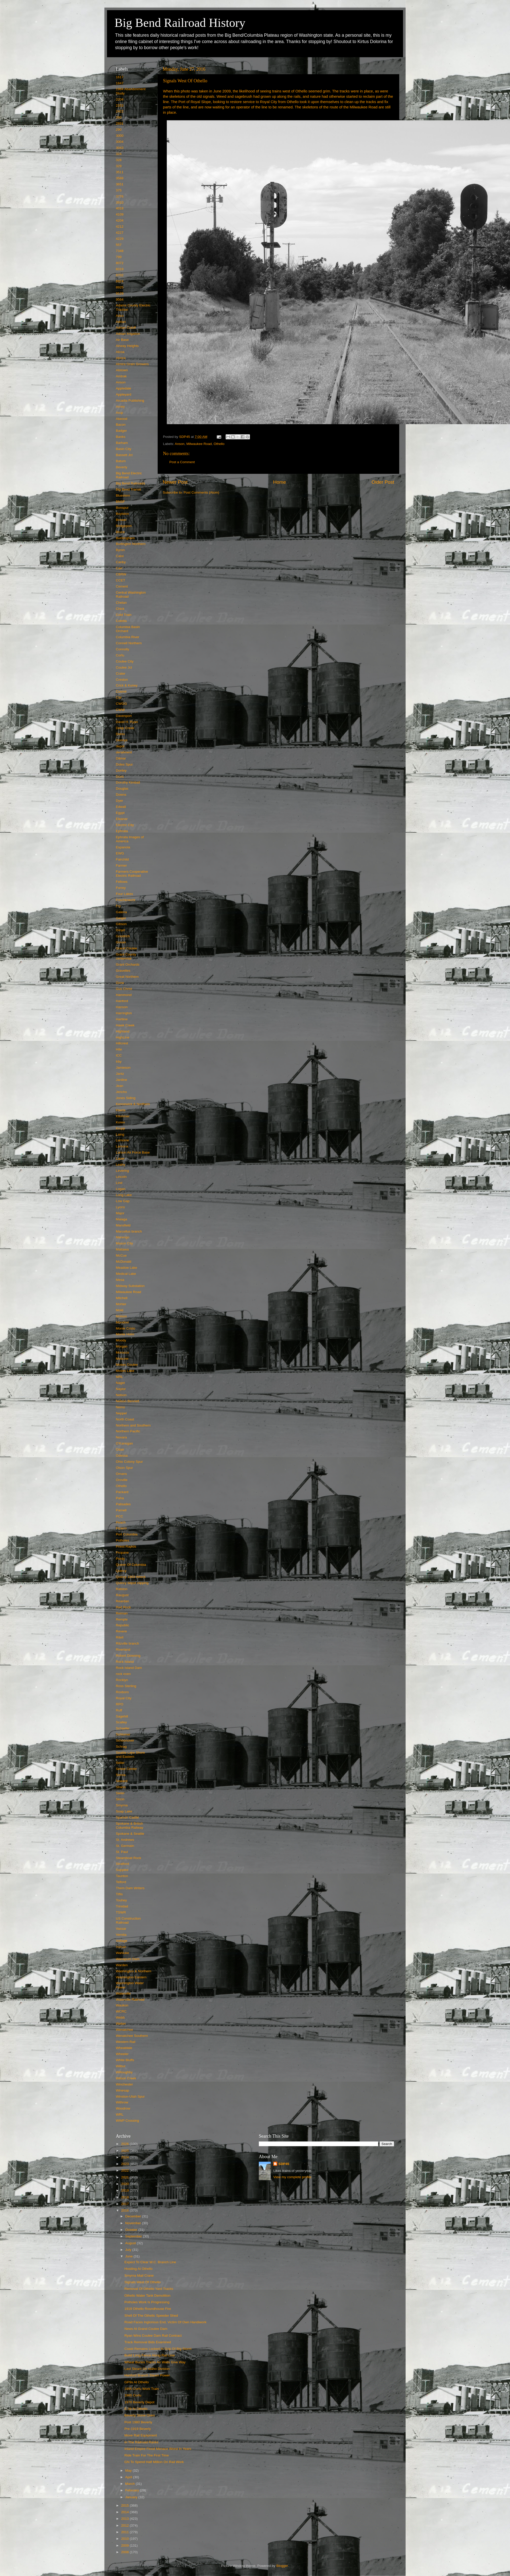 This screenshot has width=510, height=2576. What do you see at coordinates (122, 1352) in the screenshot?
I see `Morocco` at bounding box center [122, 1352].